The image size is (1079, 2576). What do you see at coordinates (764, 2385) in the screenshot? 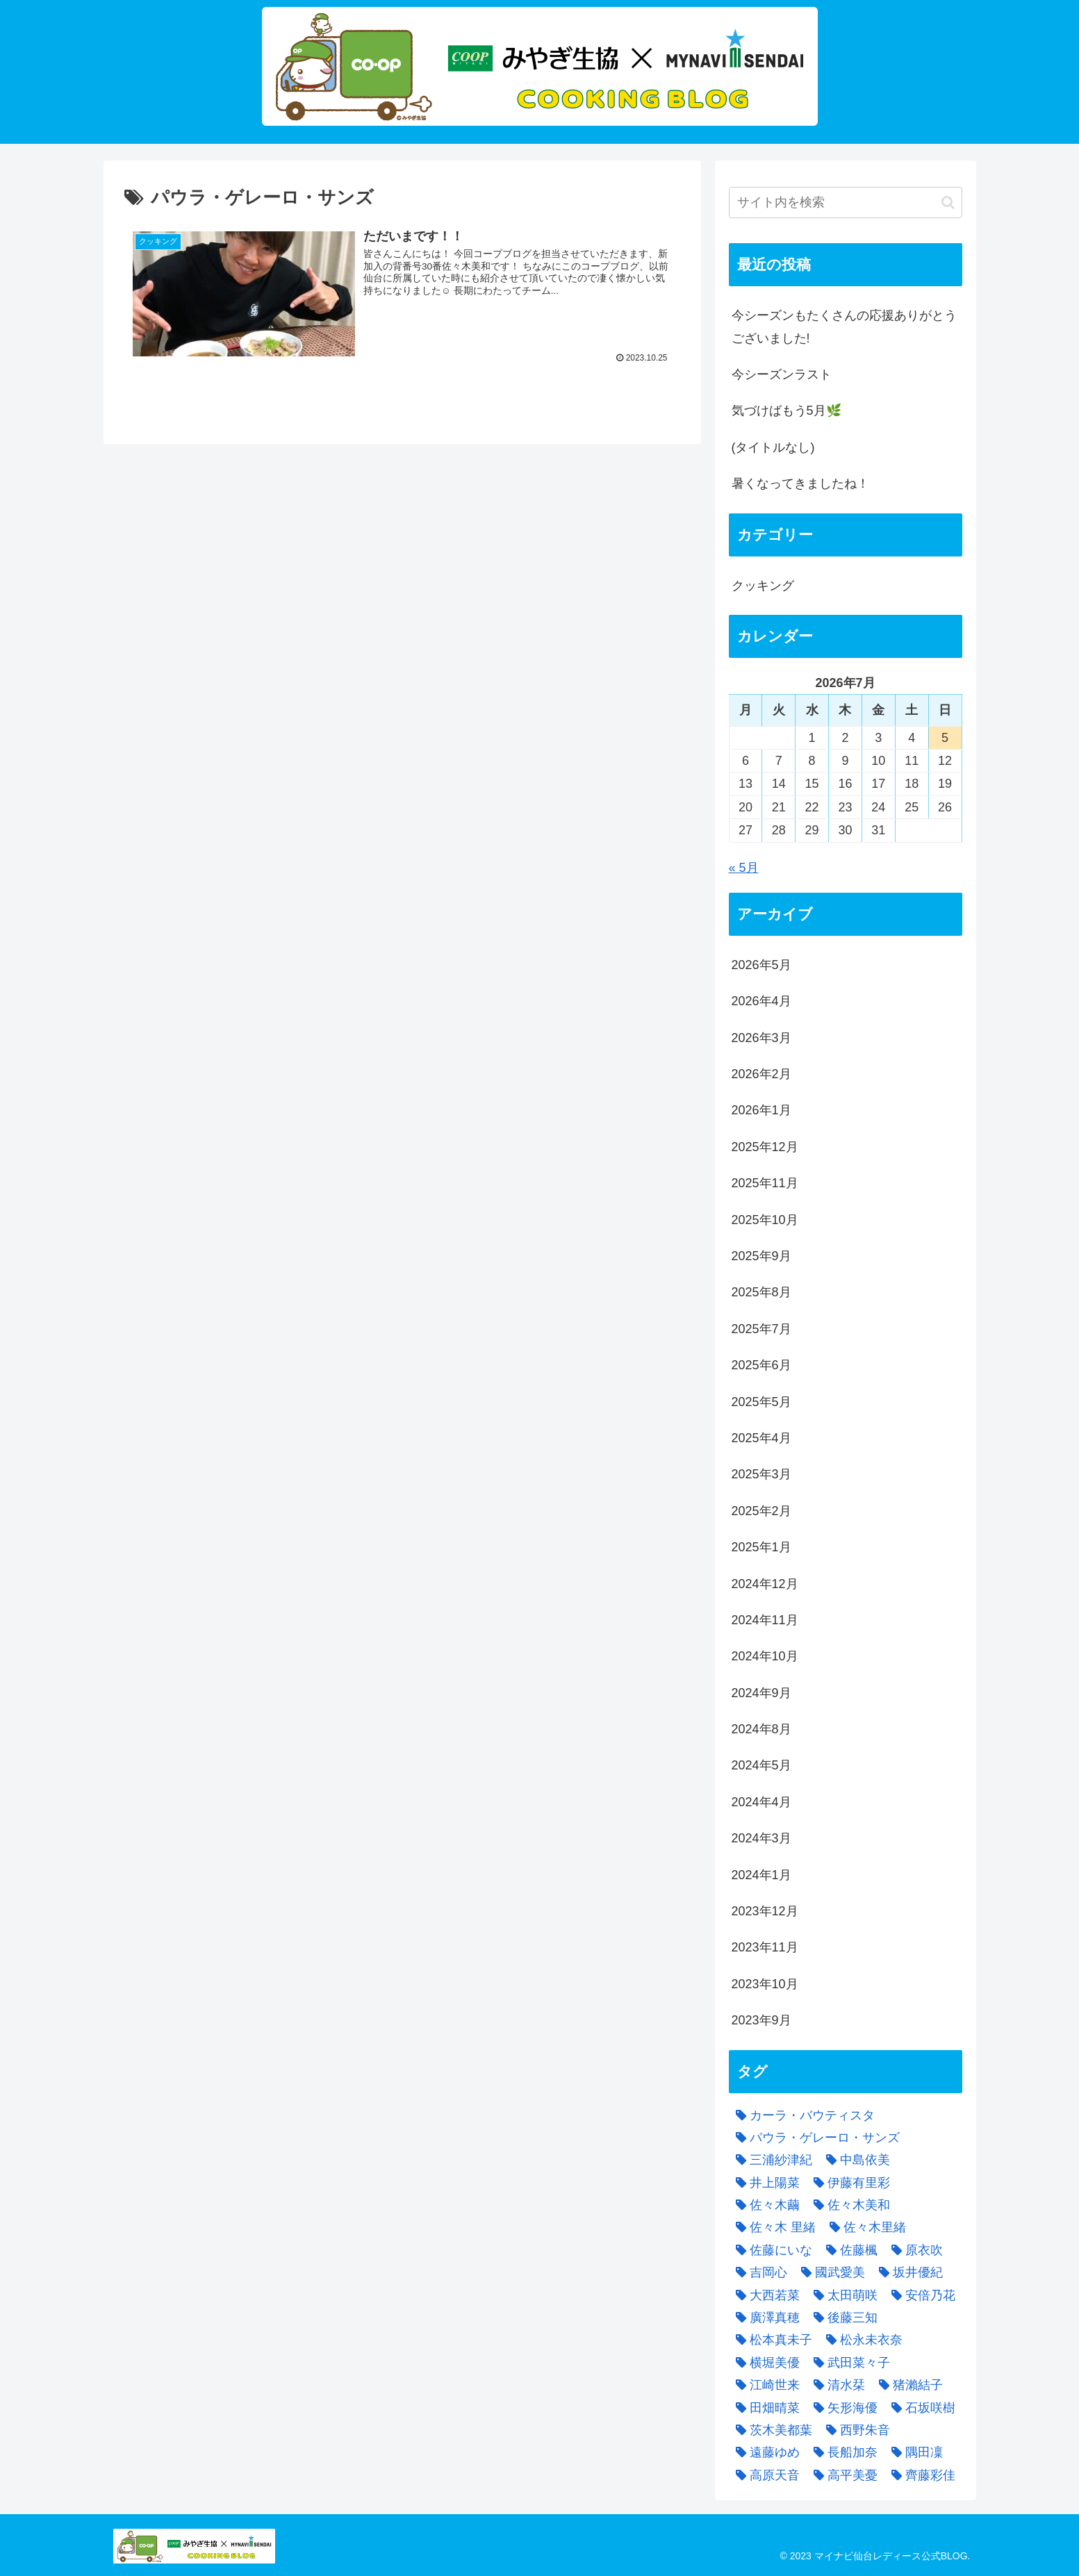
I see `[江崎世来 (2個の項目)]` at bounding box center [764, 2385].